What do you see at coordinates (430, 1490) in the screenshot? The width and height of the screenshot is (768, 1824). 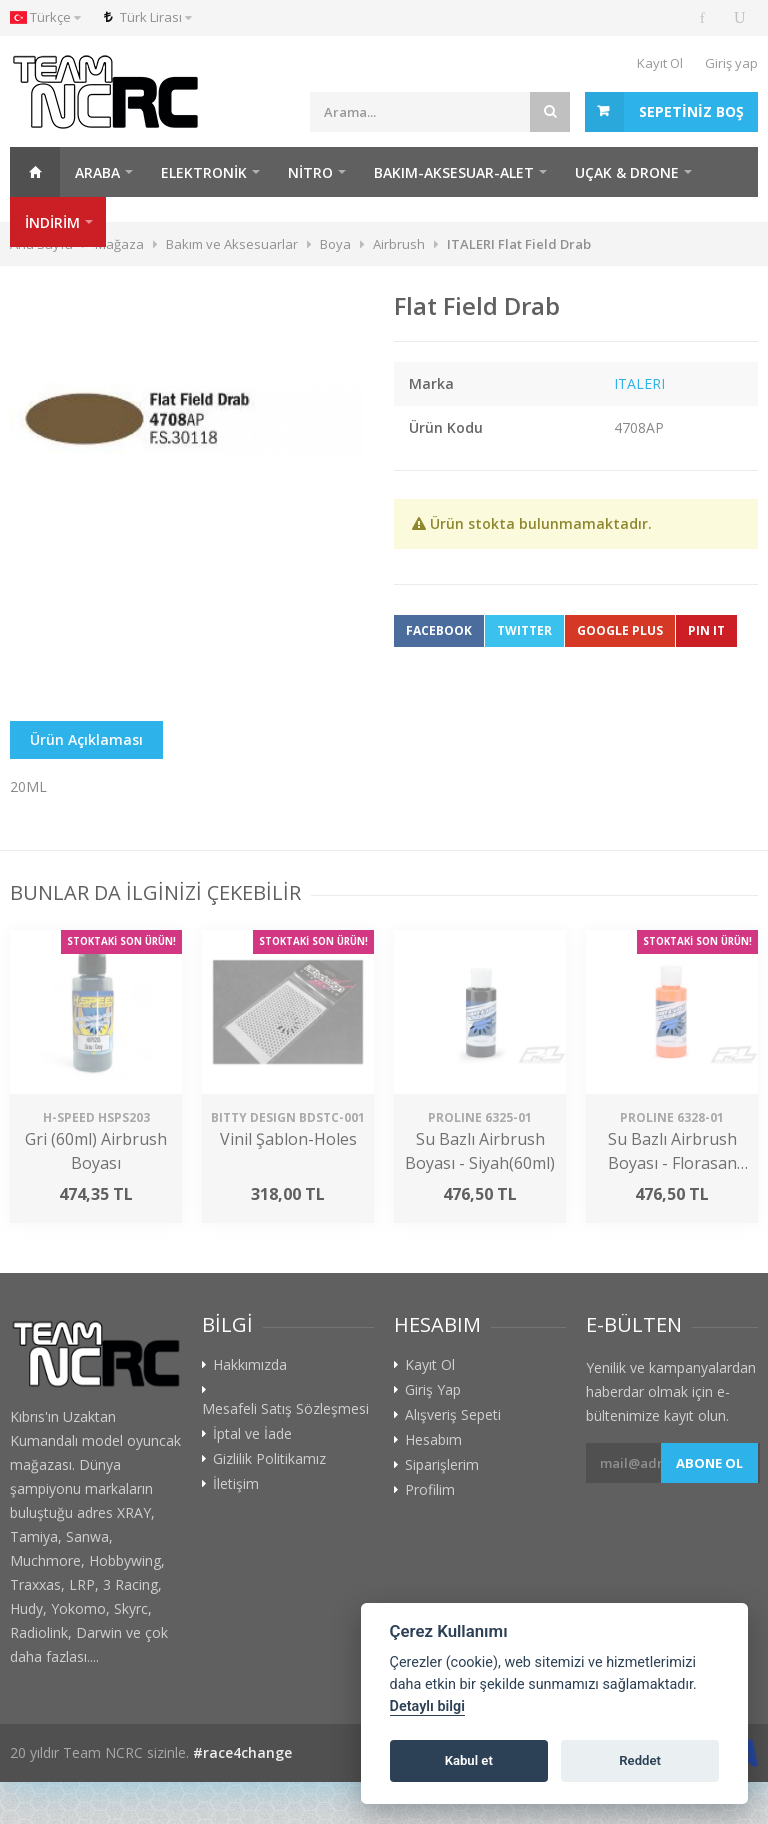 I see `Profilim` at bounding box center [430, 1490].